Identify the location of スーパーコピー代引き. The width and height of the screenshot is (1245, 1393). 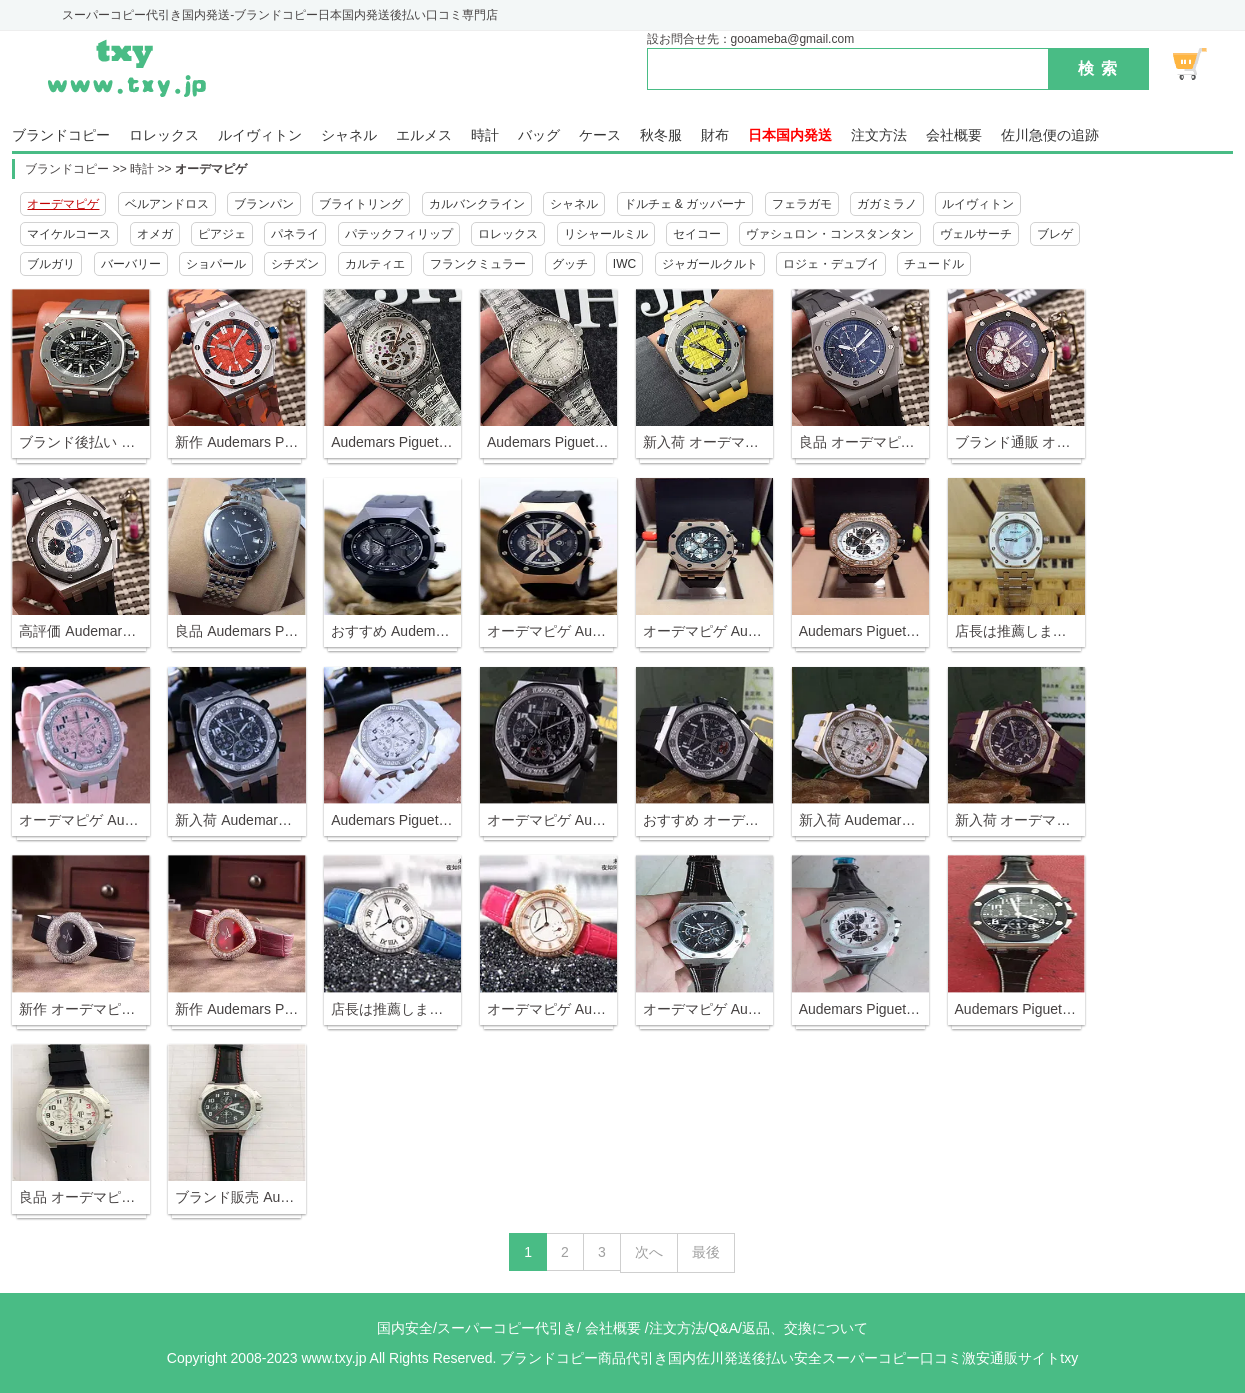
(507, 1328).